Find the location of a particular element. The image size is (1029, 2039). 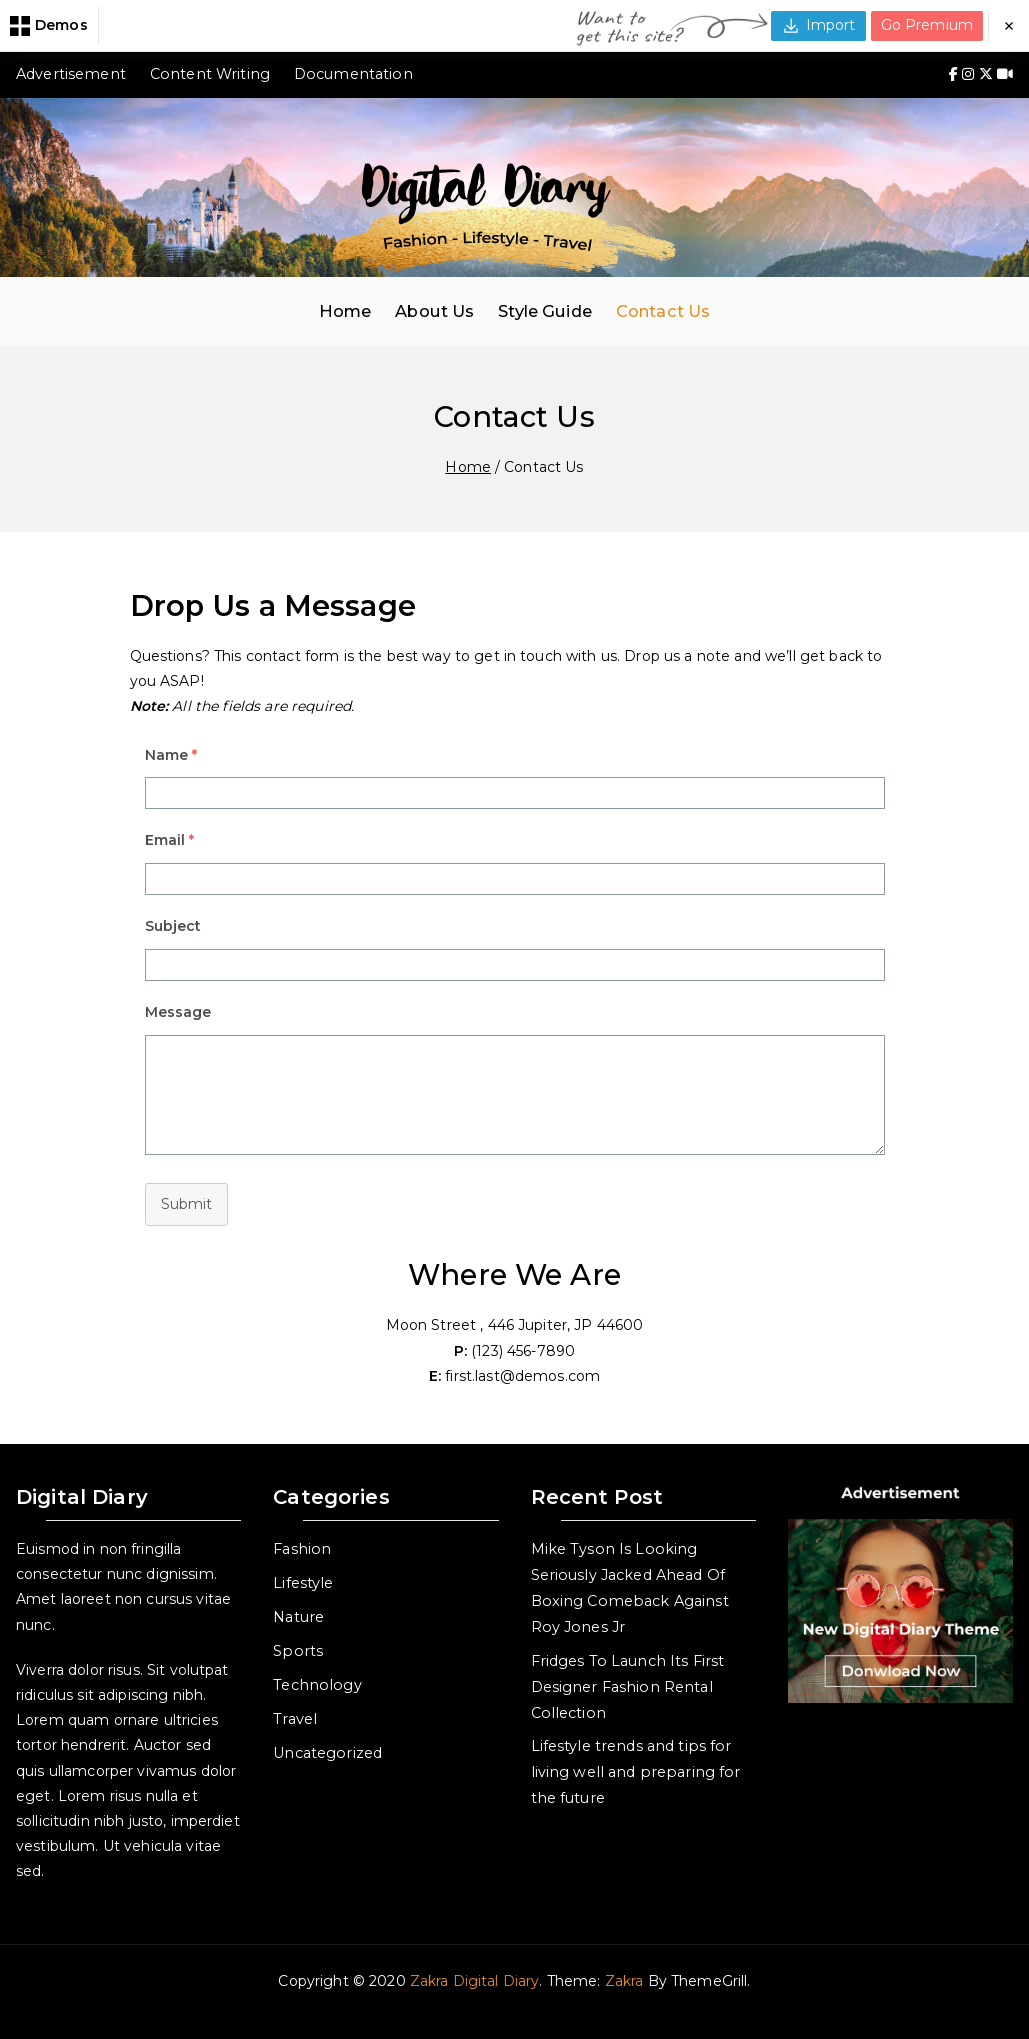

About Us is located at coordinates (434, 311).